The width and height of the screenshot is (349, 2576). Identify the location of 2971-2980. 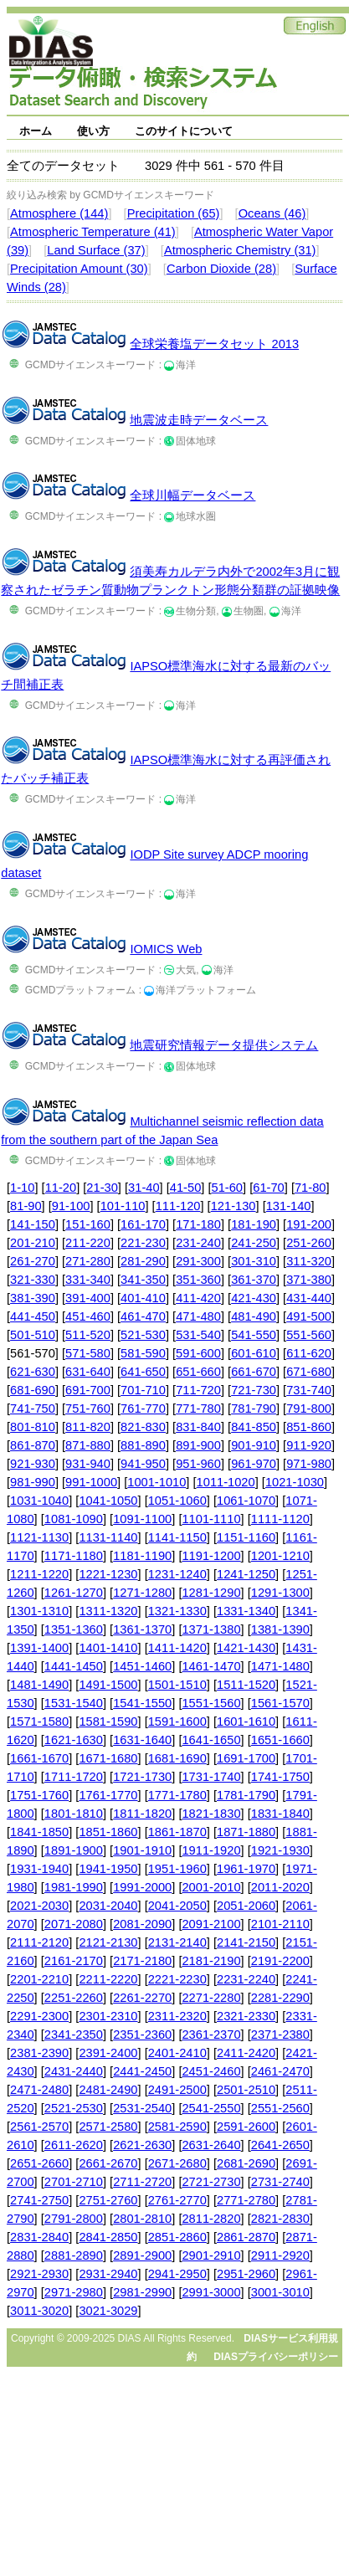
(73, 2292).